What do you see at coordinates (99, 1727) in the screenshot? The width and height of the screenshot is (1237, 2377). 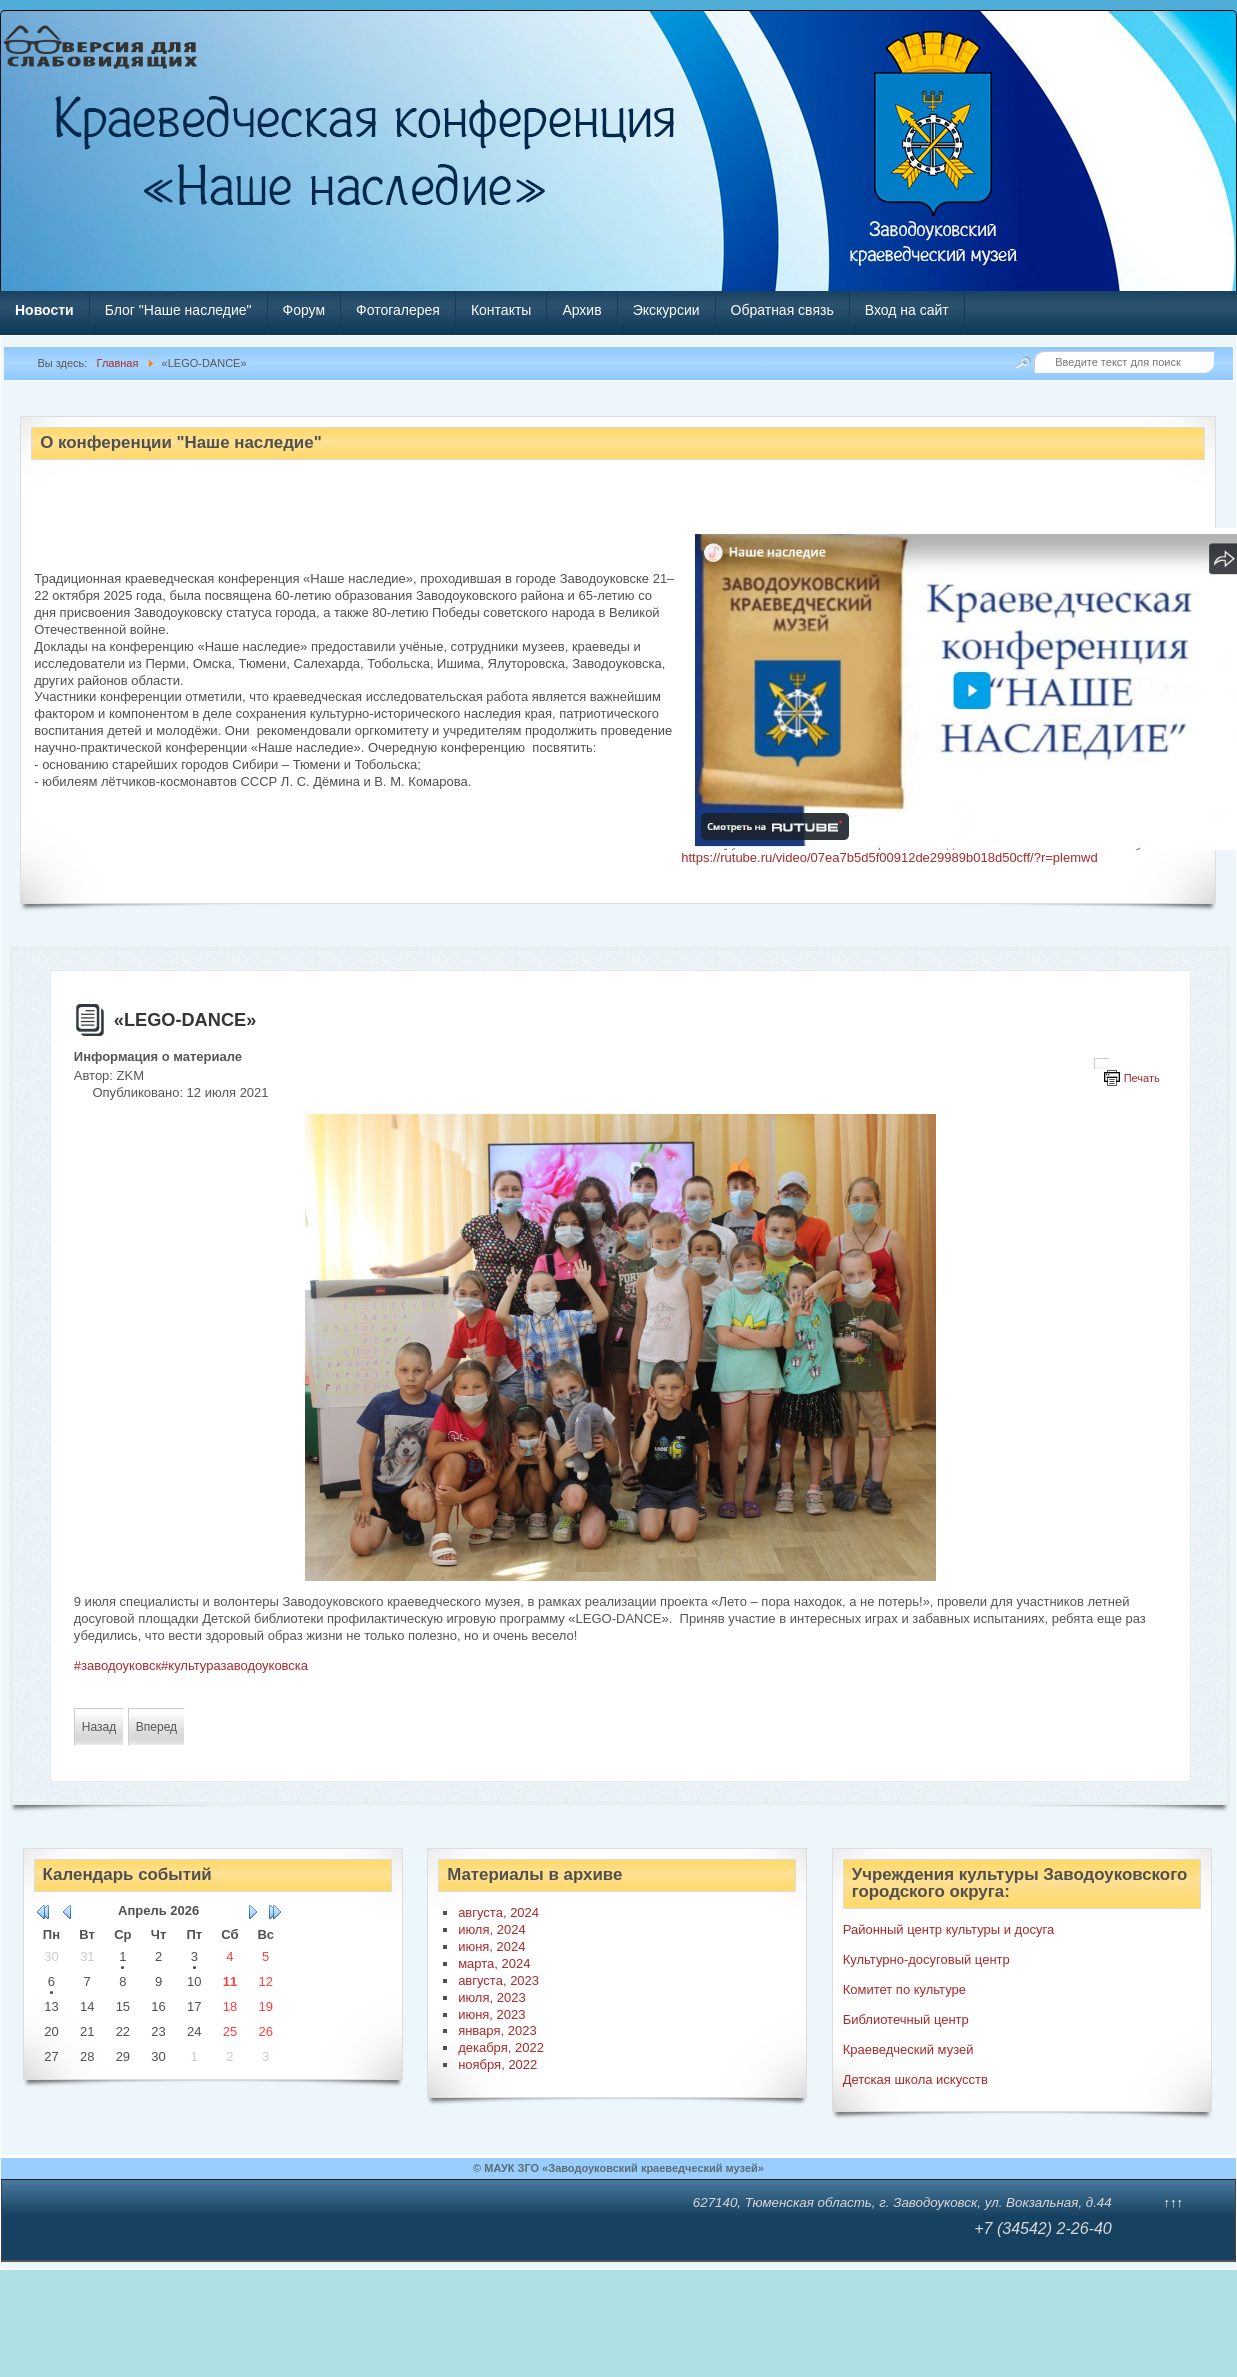 I see `[Предыдущий материал: Стратегическая игра «Сражение под Прохоровкой»]` at bounding box center [99, 1727].